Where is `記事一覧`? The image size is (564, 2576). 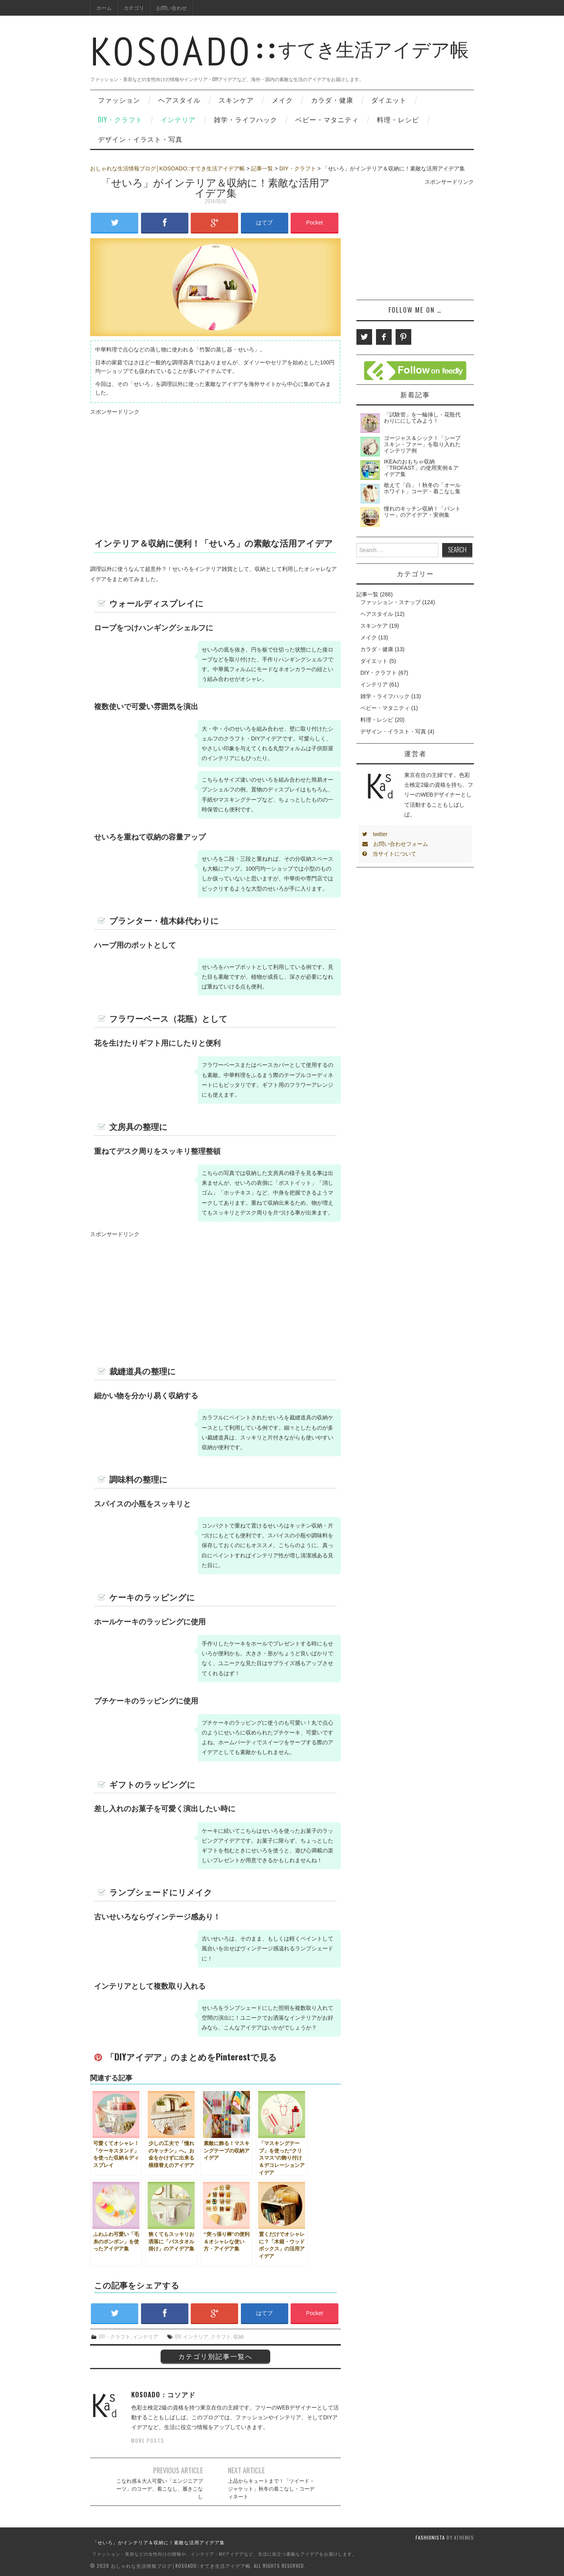 記事一覧 is located at coordinates (262, 168).